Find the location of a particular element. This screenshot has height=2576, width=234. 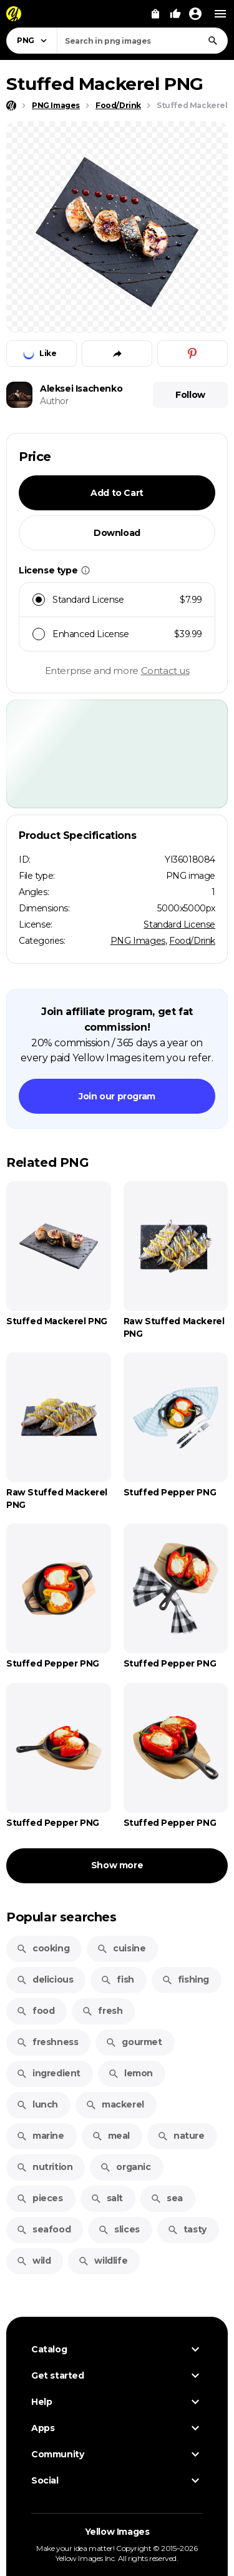

nature is located at coordinates (181, 2135).